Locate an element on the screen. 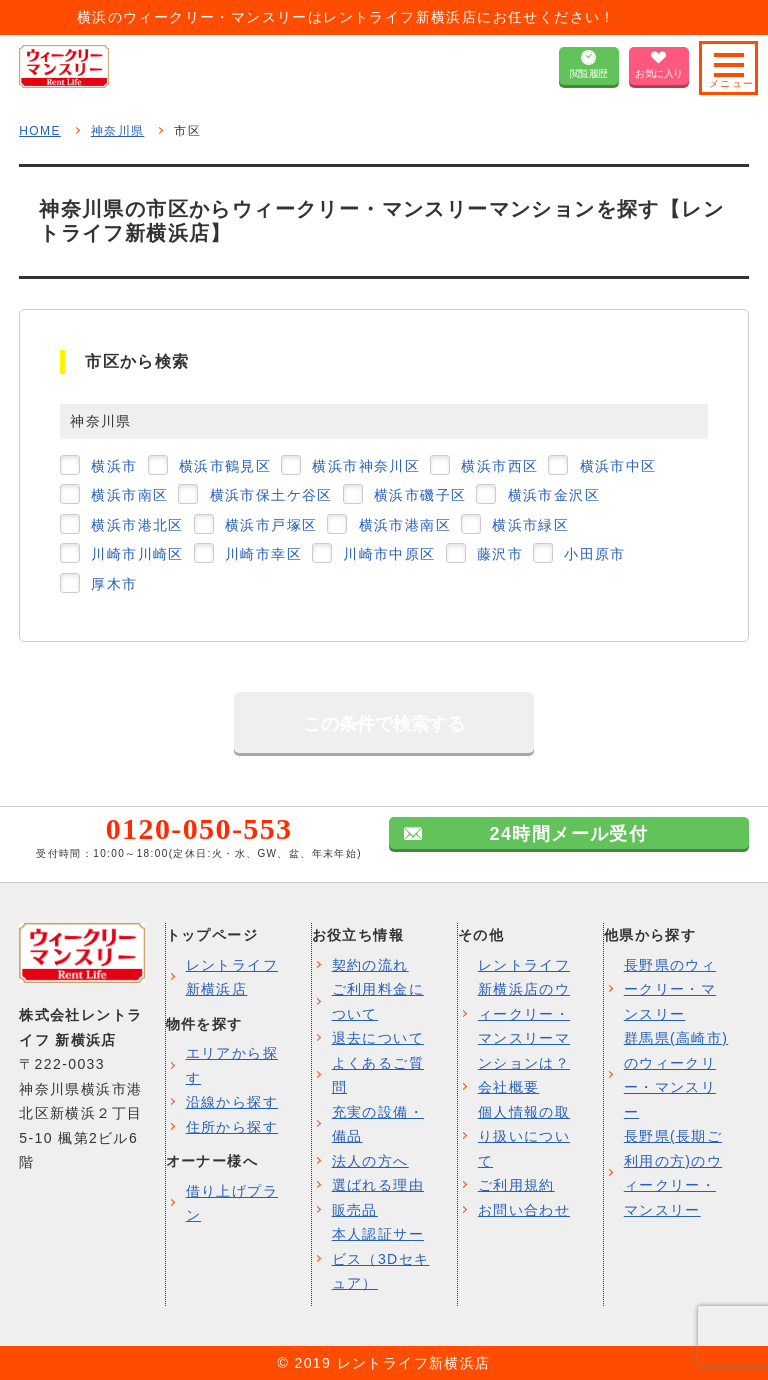 The height and width of the screenshot is (1380, 768). 個人情報の取り扱いについて is located at coordinates (524, 1136).